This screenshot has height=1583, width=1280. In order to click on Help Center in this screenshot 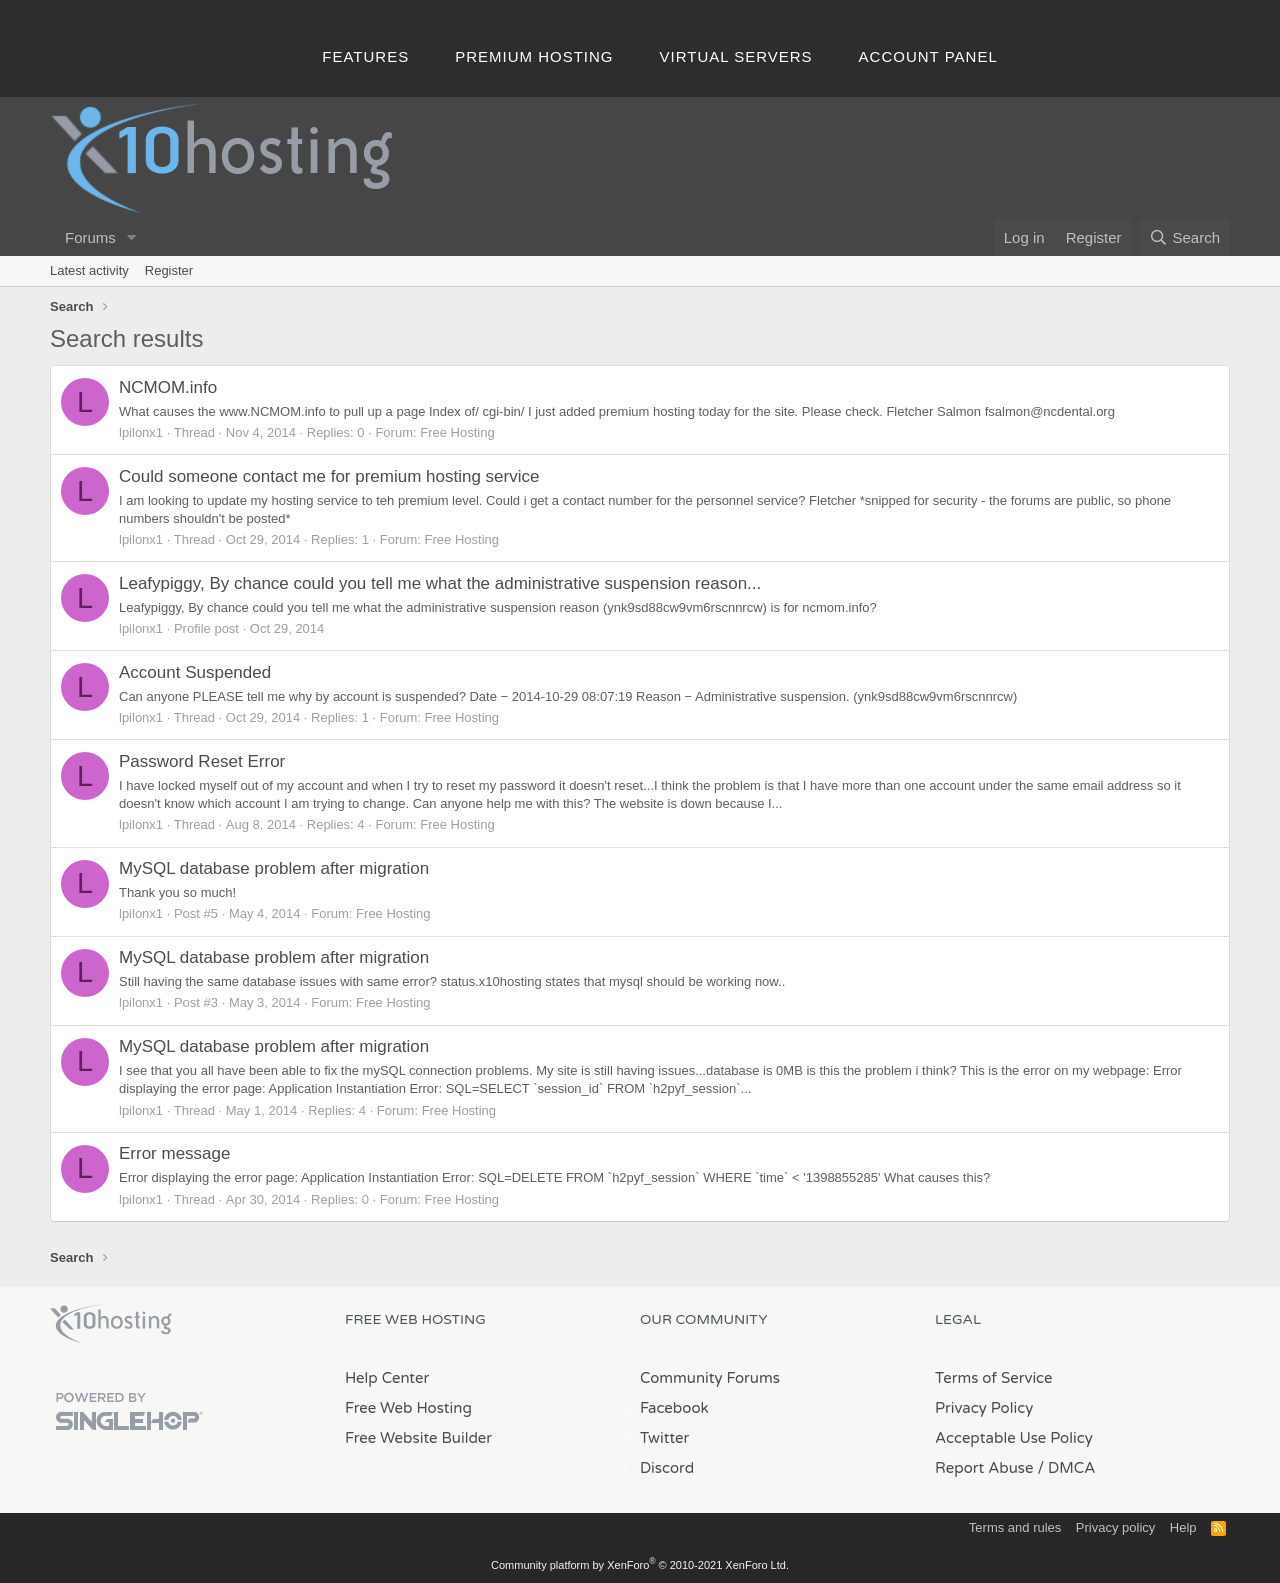, I will do `click(387, 1378)`.